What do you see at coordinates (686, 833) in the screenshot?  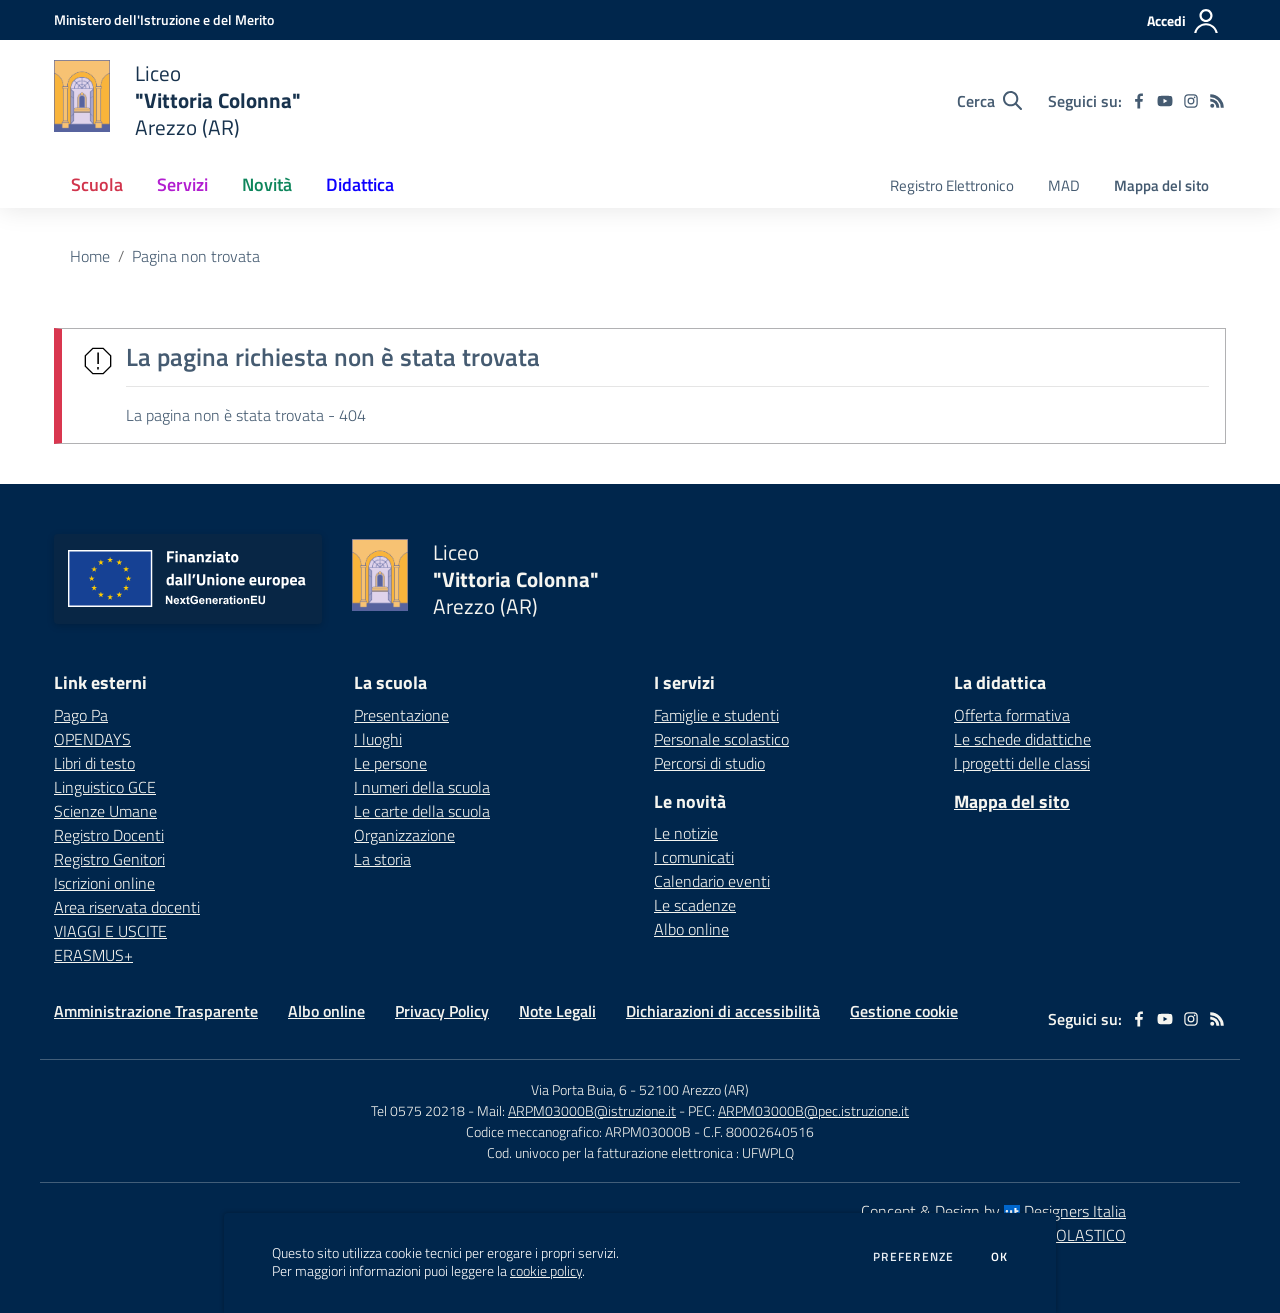 I see `Le notizie` at bounding box center [686, 833].